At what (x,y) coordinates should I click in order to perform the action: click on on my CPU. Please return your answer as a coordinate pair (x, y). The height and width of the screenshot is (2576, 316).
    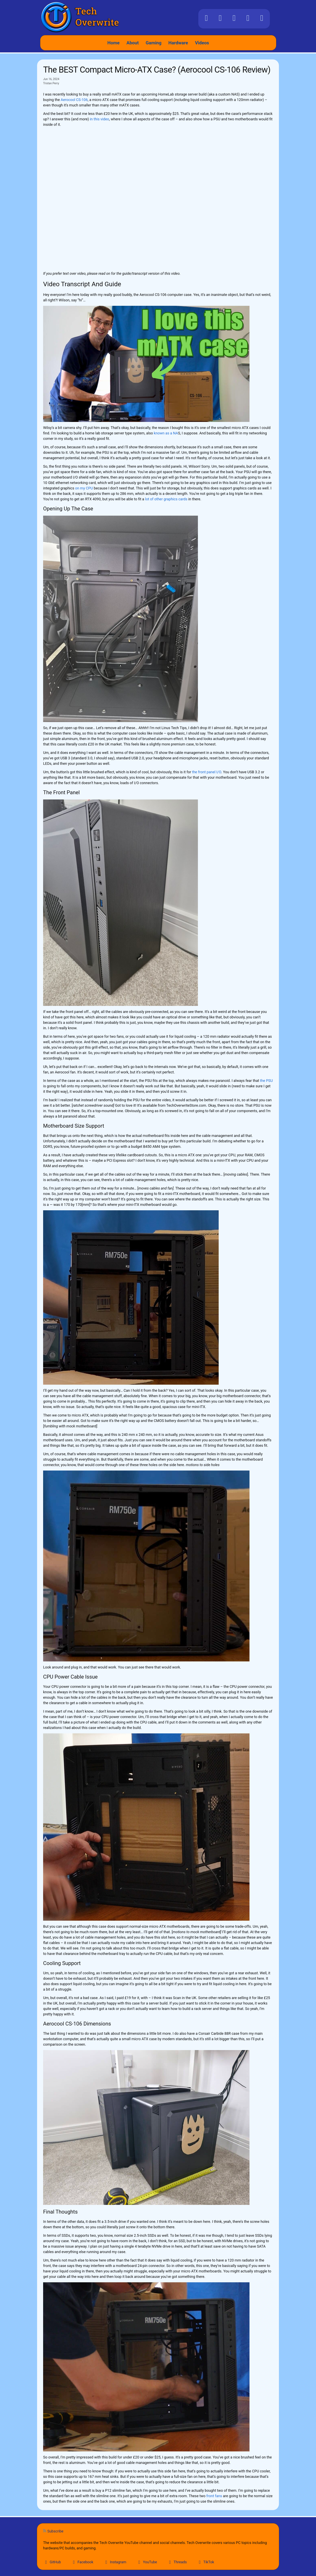
    Looking at the image, I should click on (84, 488).